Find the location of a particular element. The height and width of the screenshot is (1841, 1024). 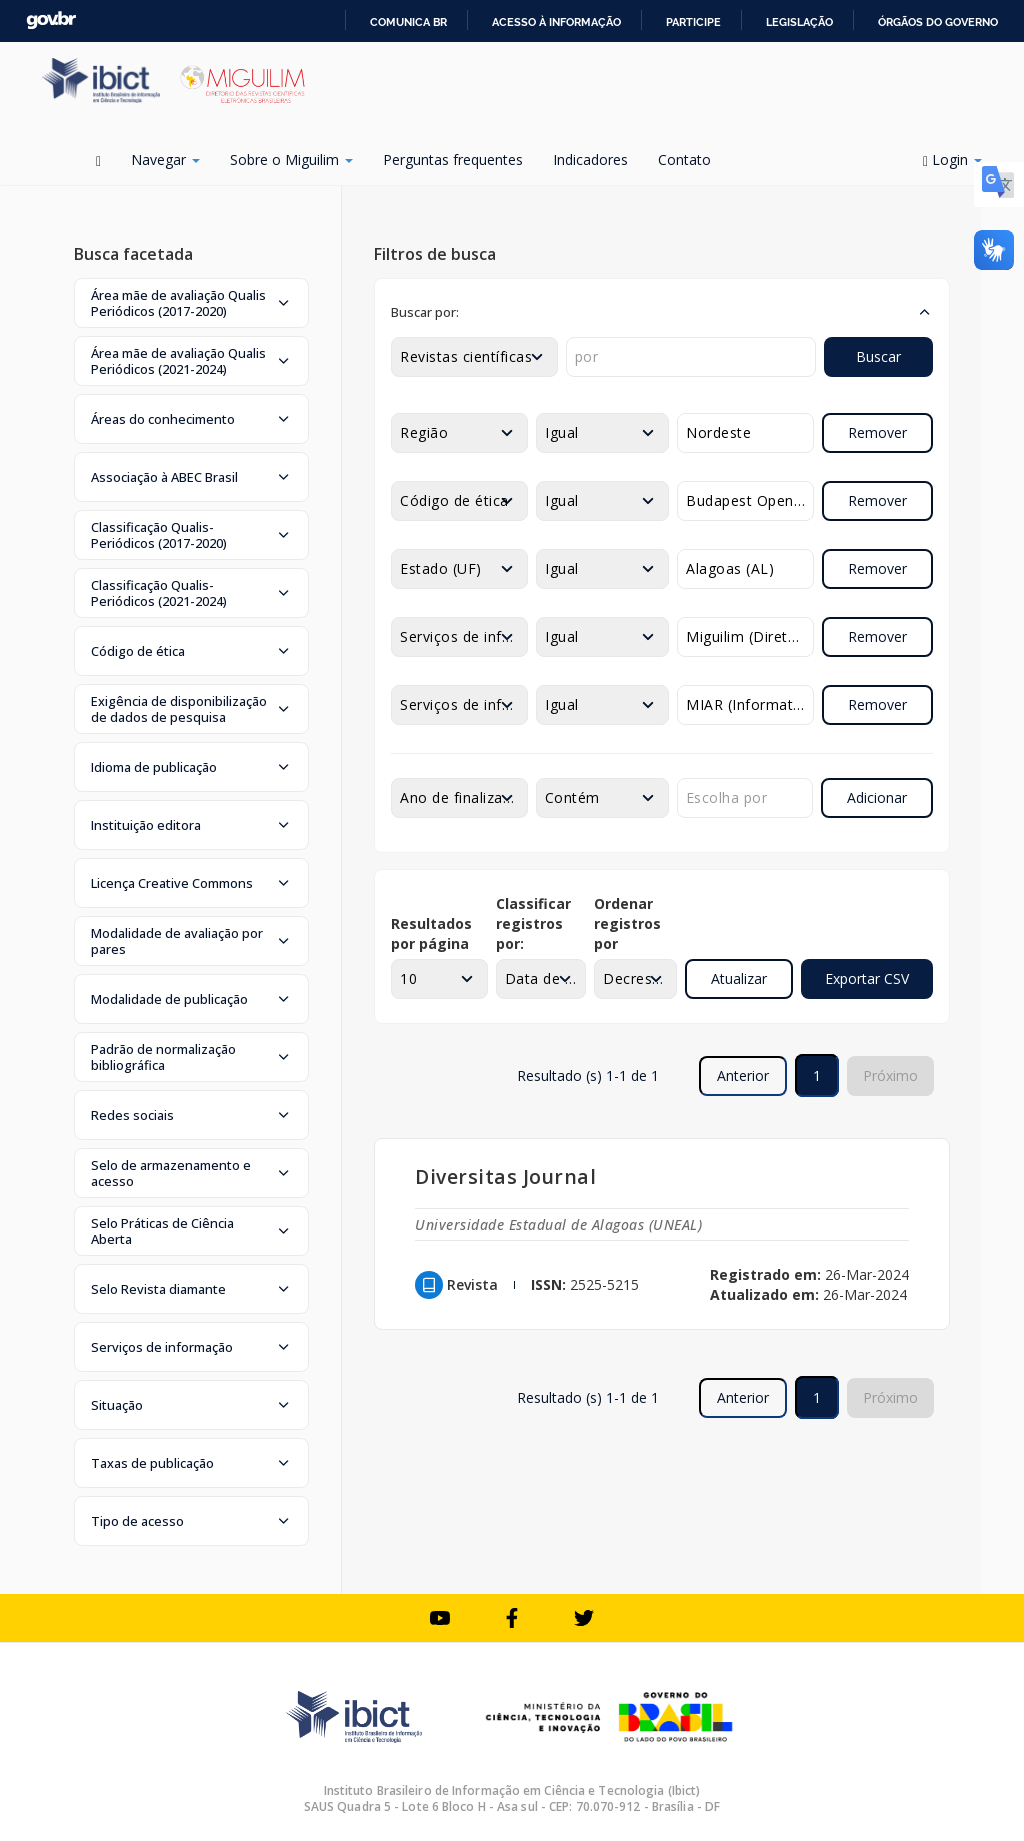

Anterior is located at coordinates (743, 1075).